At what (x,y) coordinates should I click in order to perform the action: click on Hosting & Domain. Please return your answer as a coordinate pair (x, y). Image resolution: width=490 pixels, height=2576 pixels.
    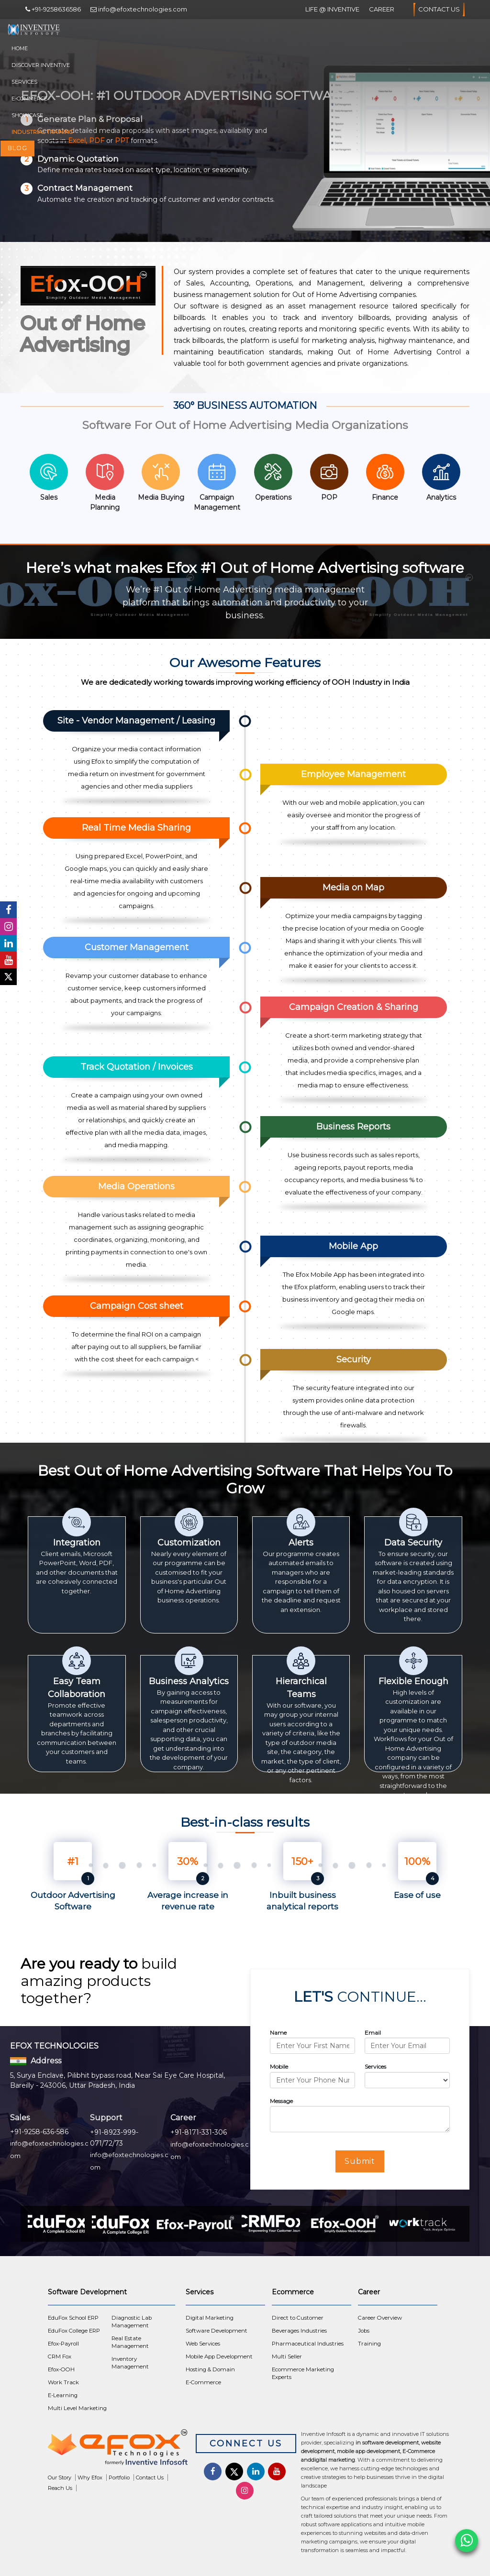
    Looking at the image, I should click on (210, 2369).